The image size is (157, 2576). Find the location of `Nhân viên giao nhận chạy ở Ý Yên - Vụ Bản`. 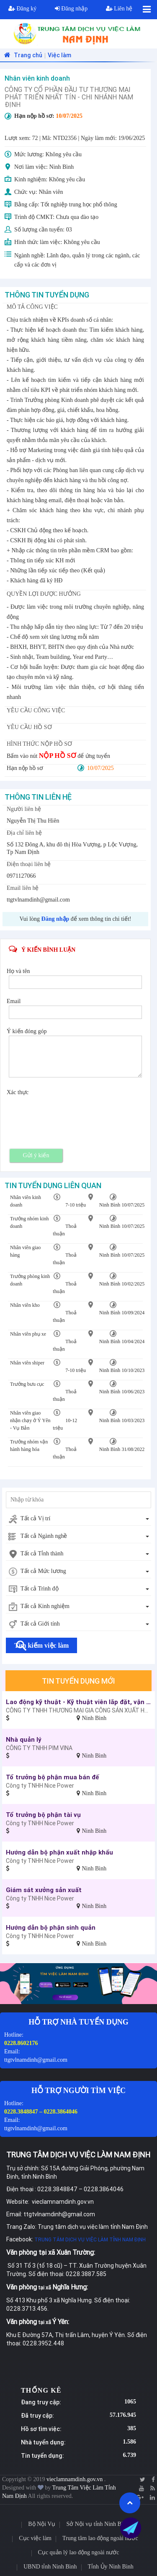

Nhân viên giao nhận chạy ở Ý Yên - Vụ Bản is located at coordinates (30, 1420).